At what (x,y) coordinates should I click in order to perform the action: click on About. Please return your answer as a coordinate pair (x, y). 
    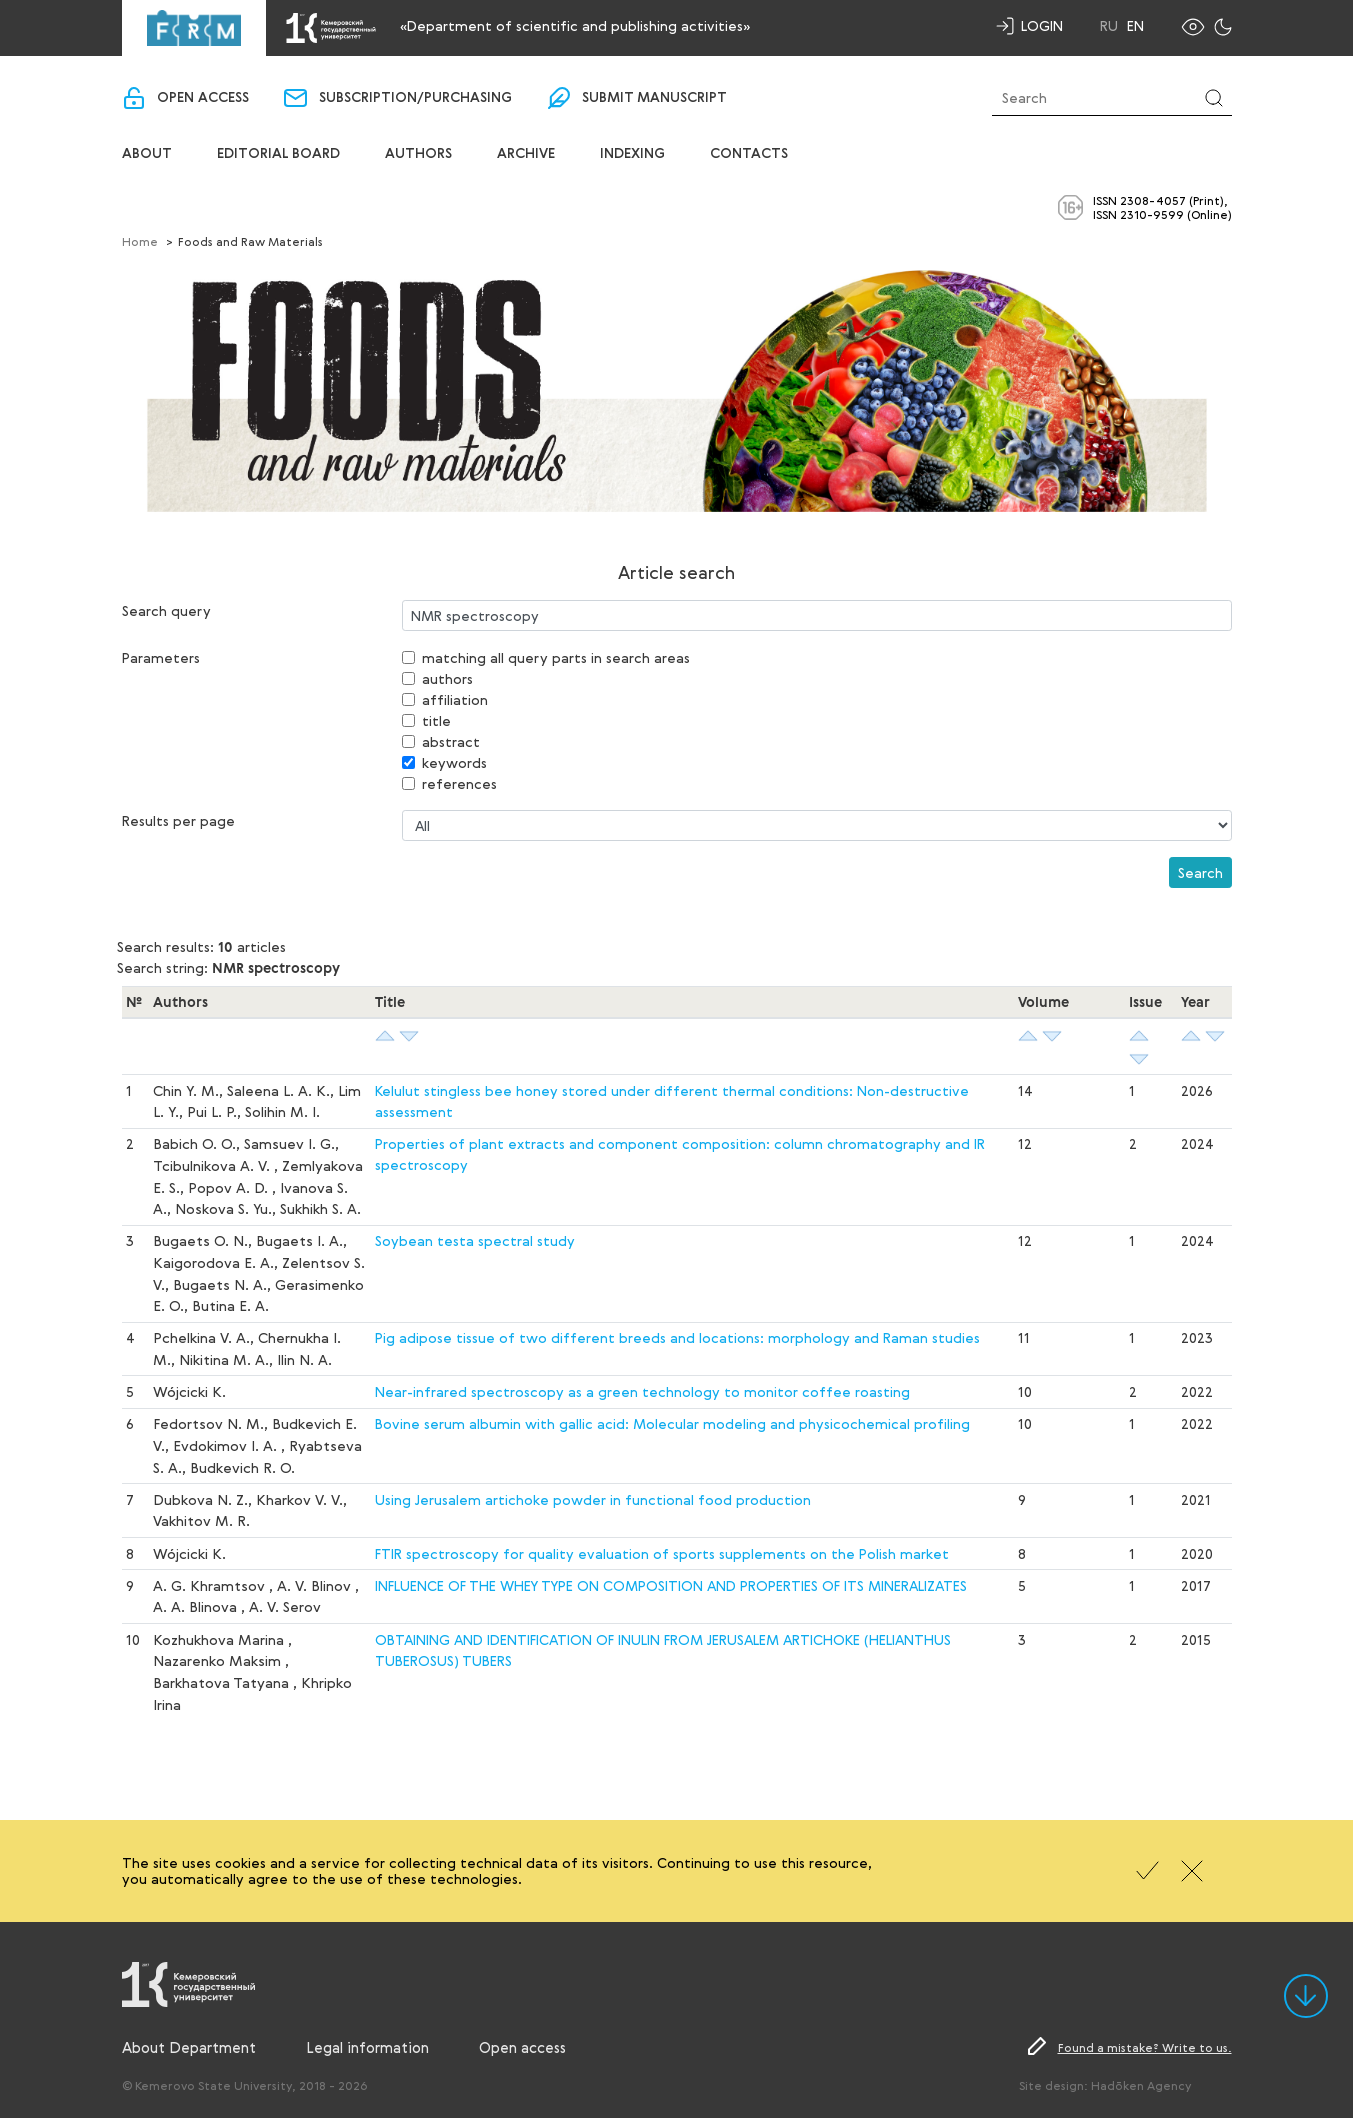
    Looking at the image, I should click on (147, 154).